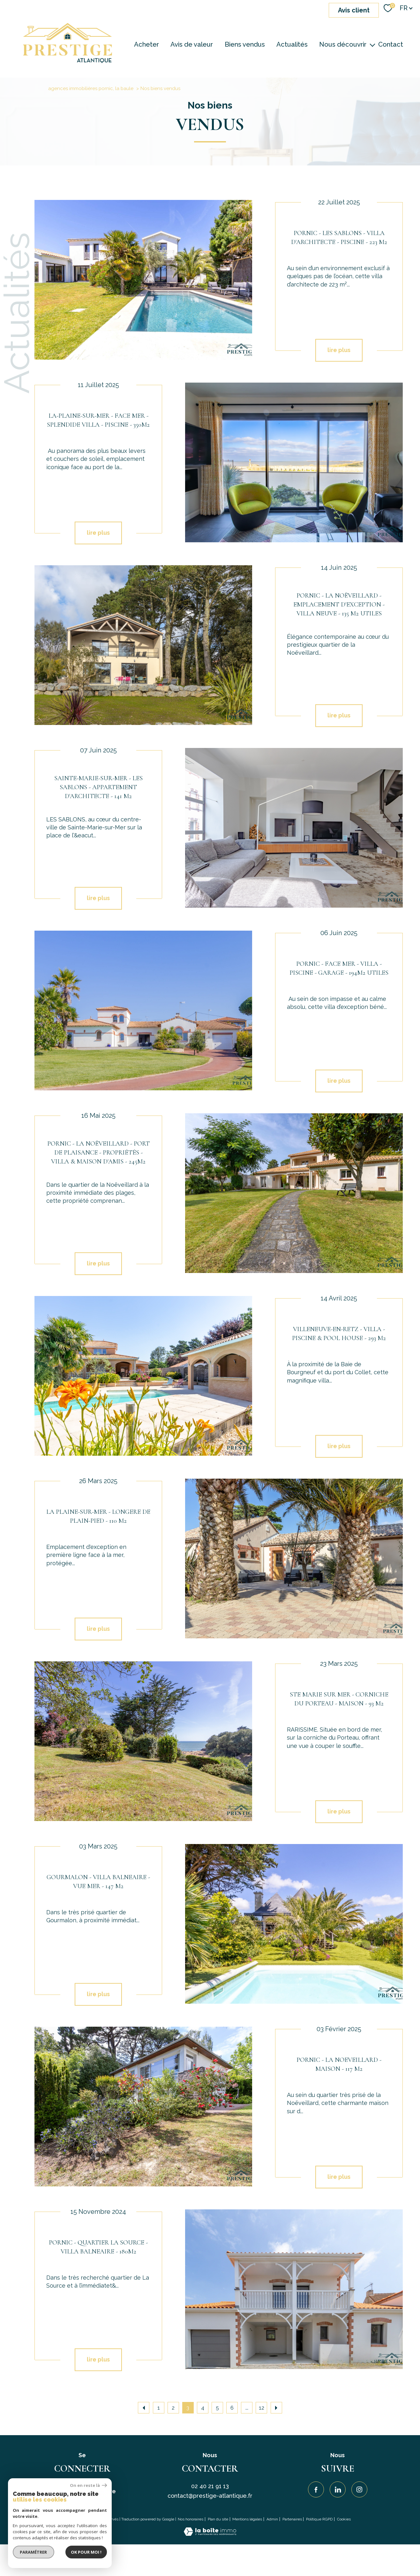 This screenshot has width=420, height=2576. What do you see at coordinates (218, 2519) in the screenshot?
I see `Plan du site` at bounding box center [218, 2519].